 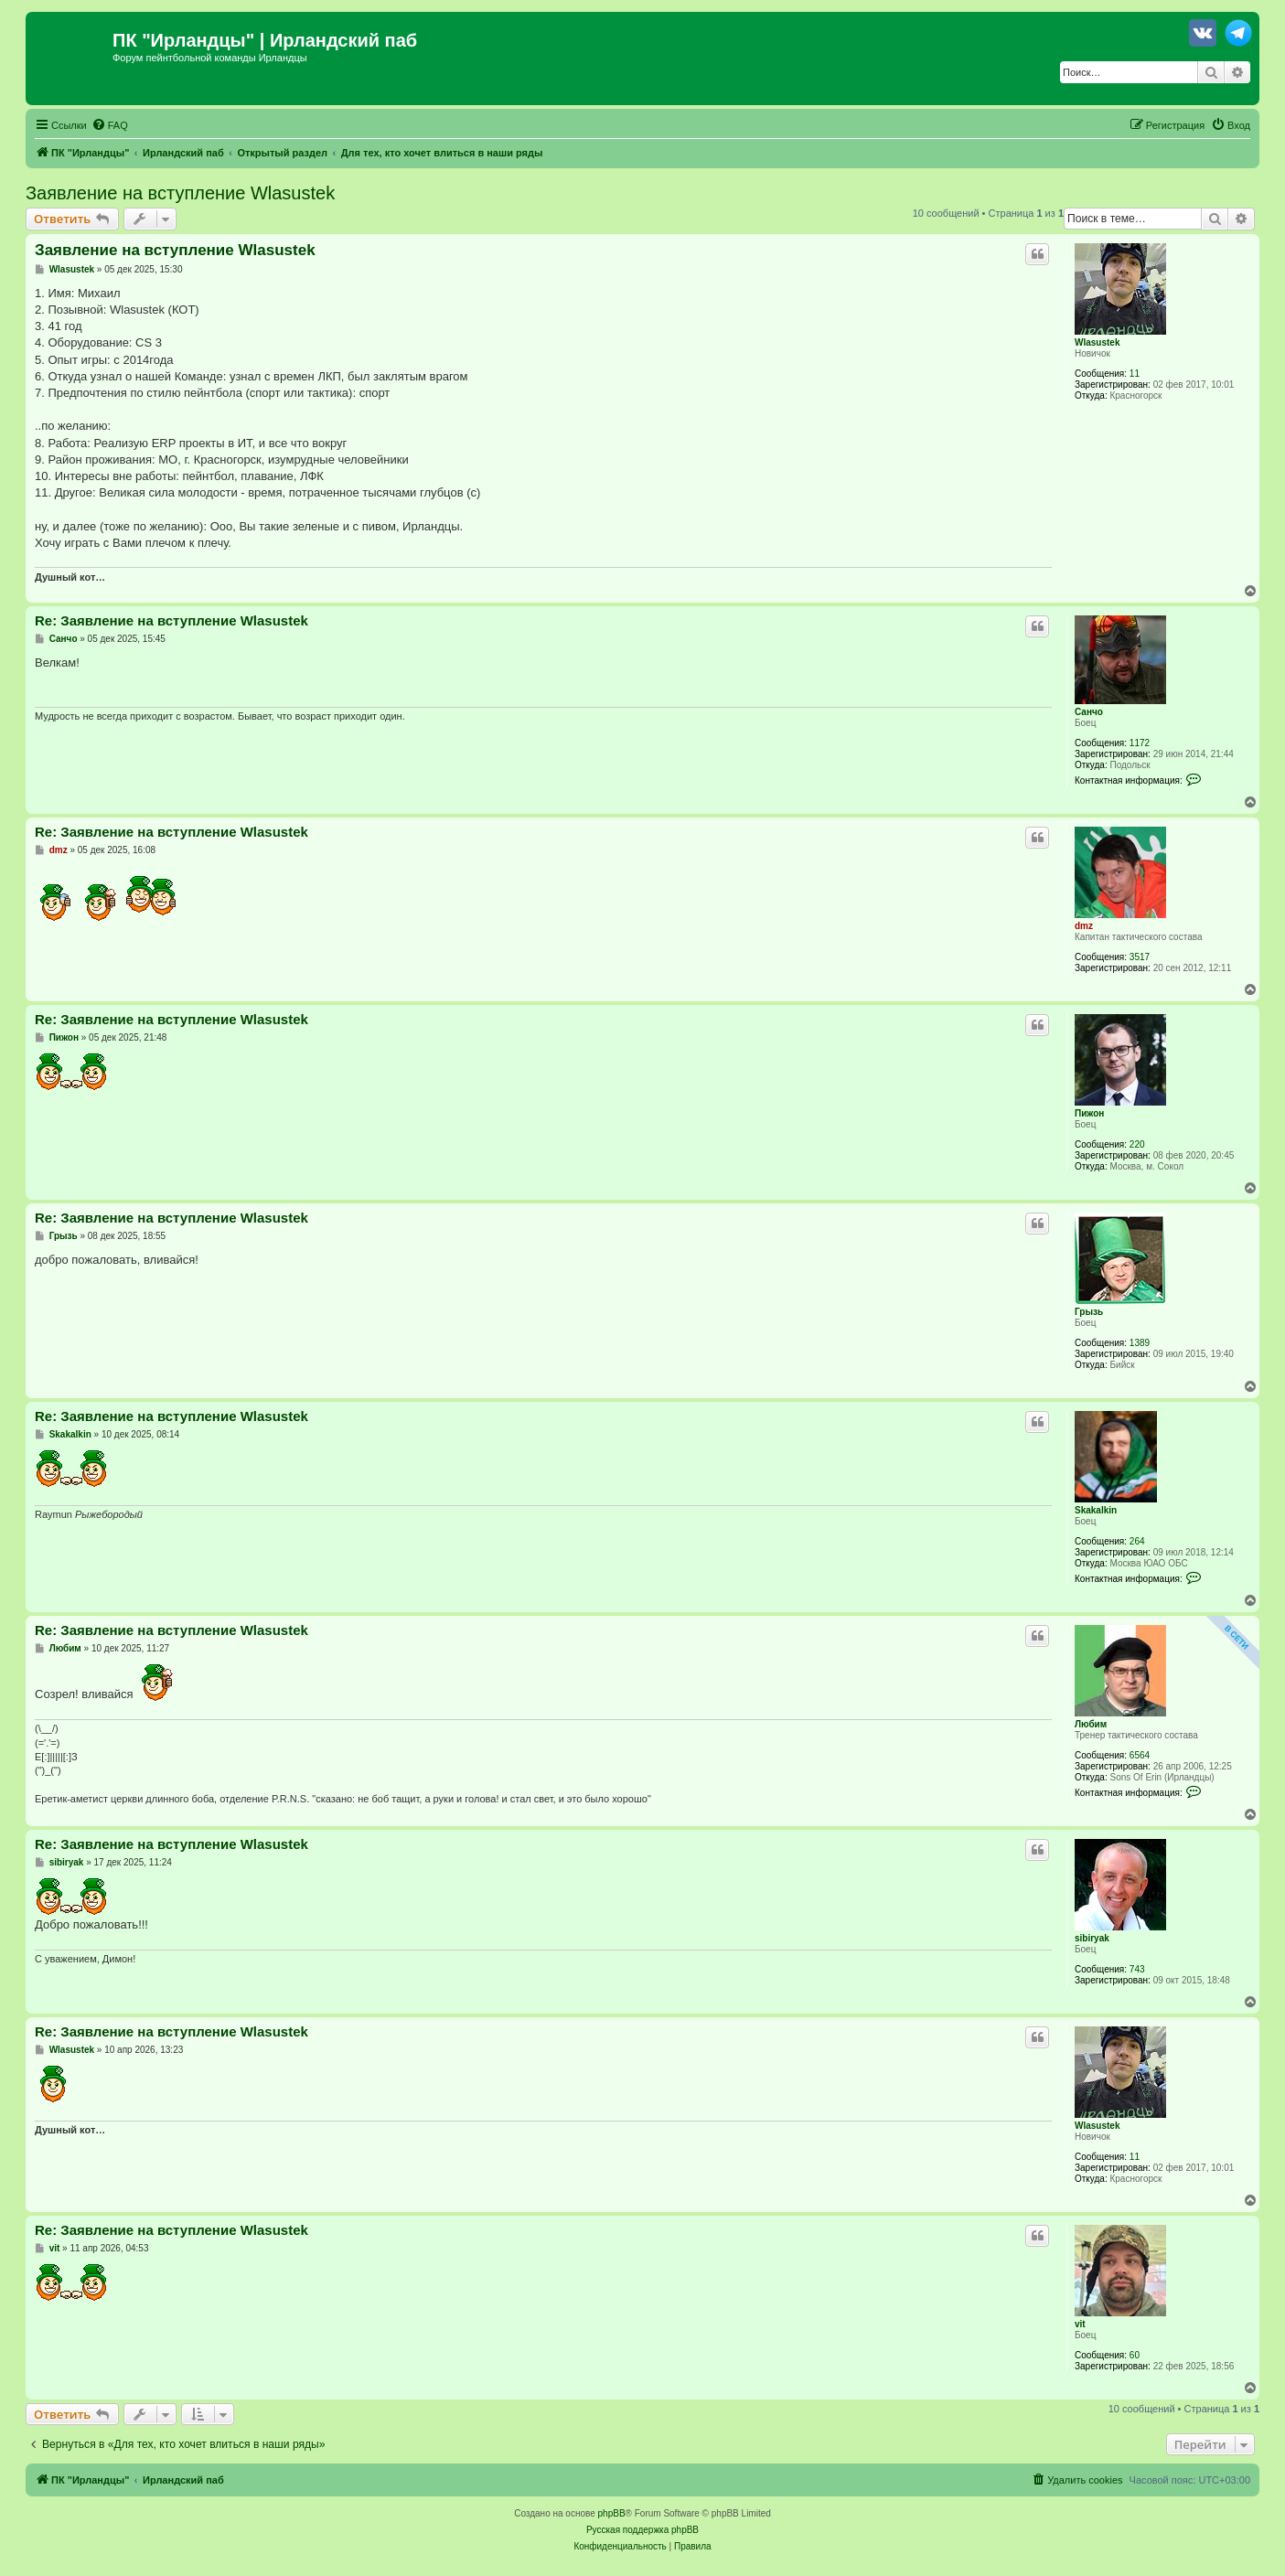 What do you see at coordinates (1137, 1541) in the screenshot?
I see `264` at bounding box center [1137, 1541].